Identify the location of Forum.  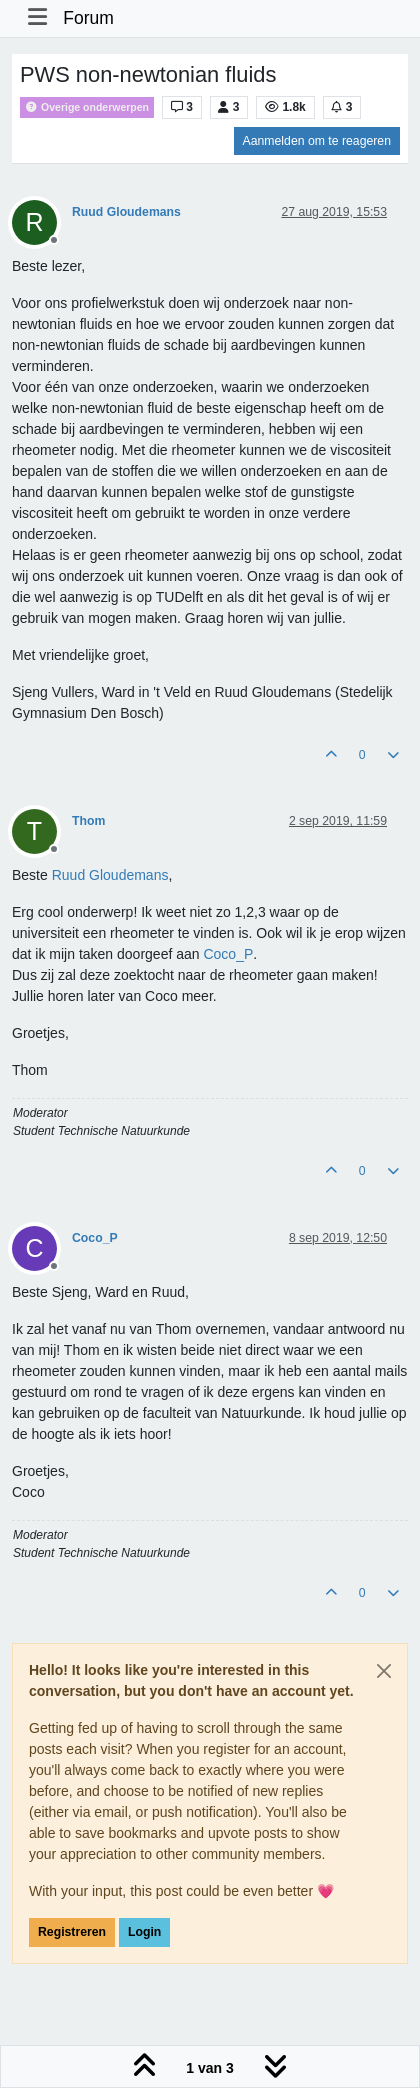
(88, 18).